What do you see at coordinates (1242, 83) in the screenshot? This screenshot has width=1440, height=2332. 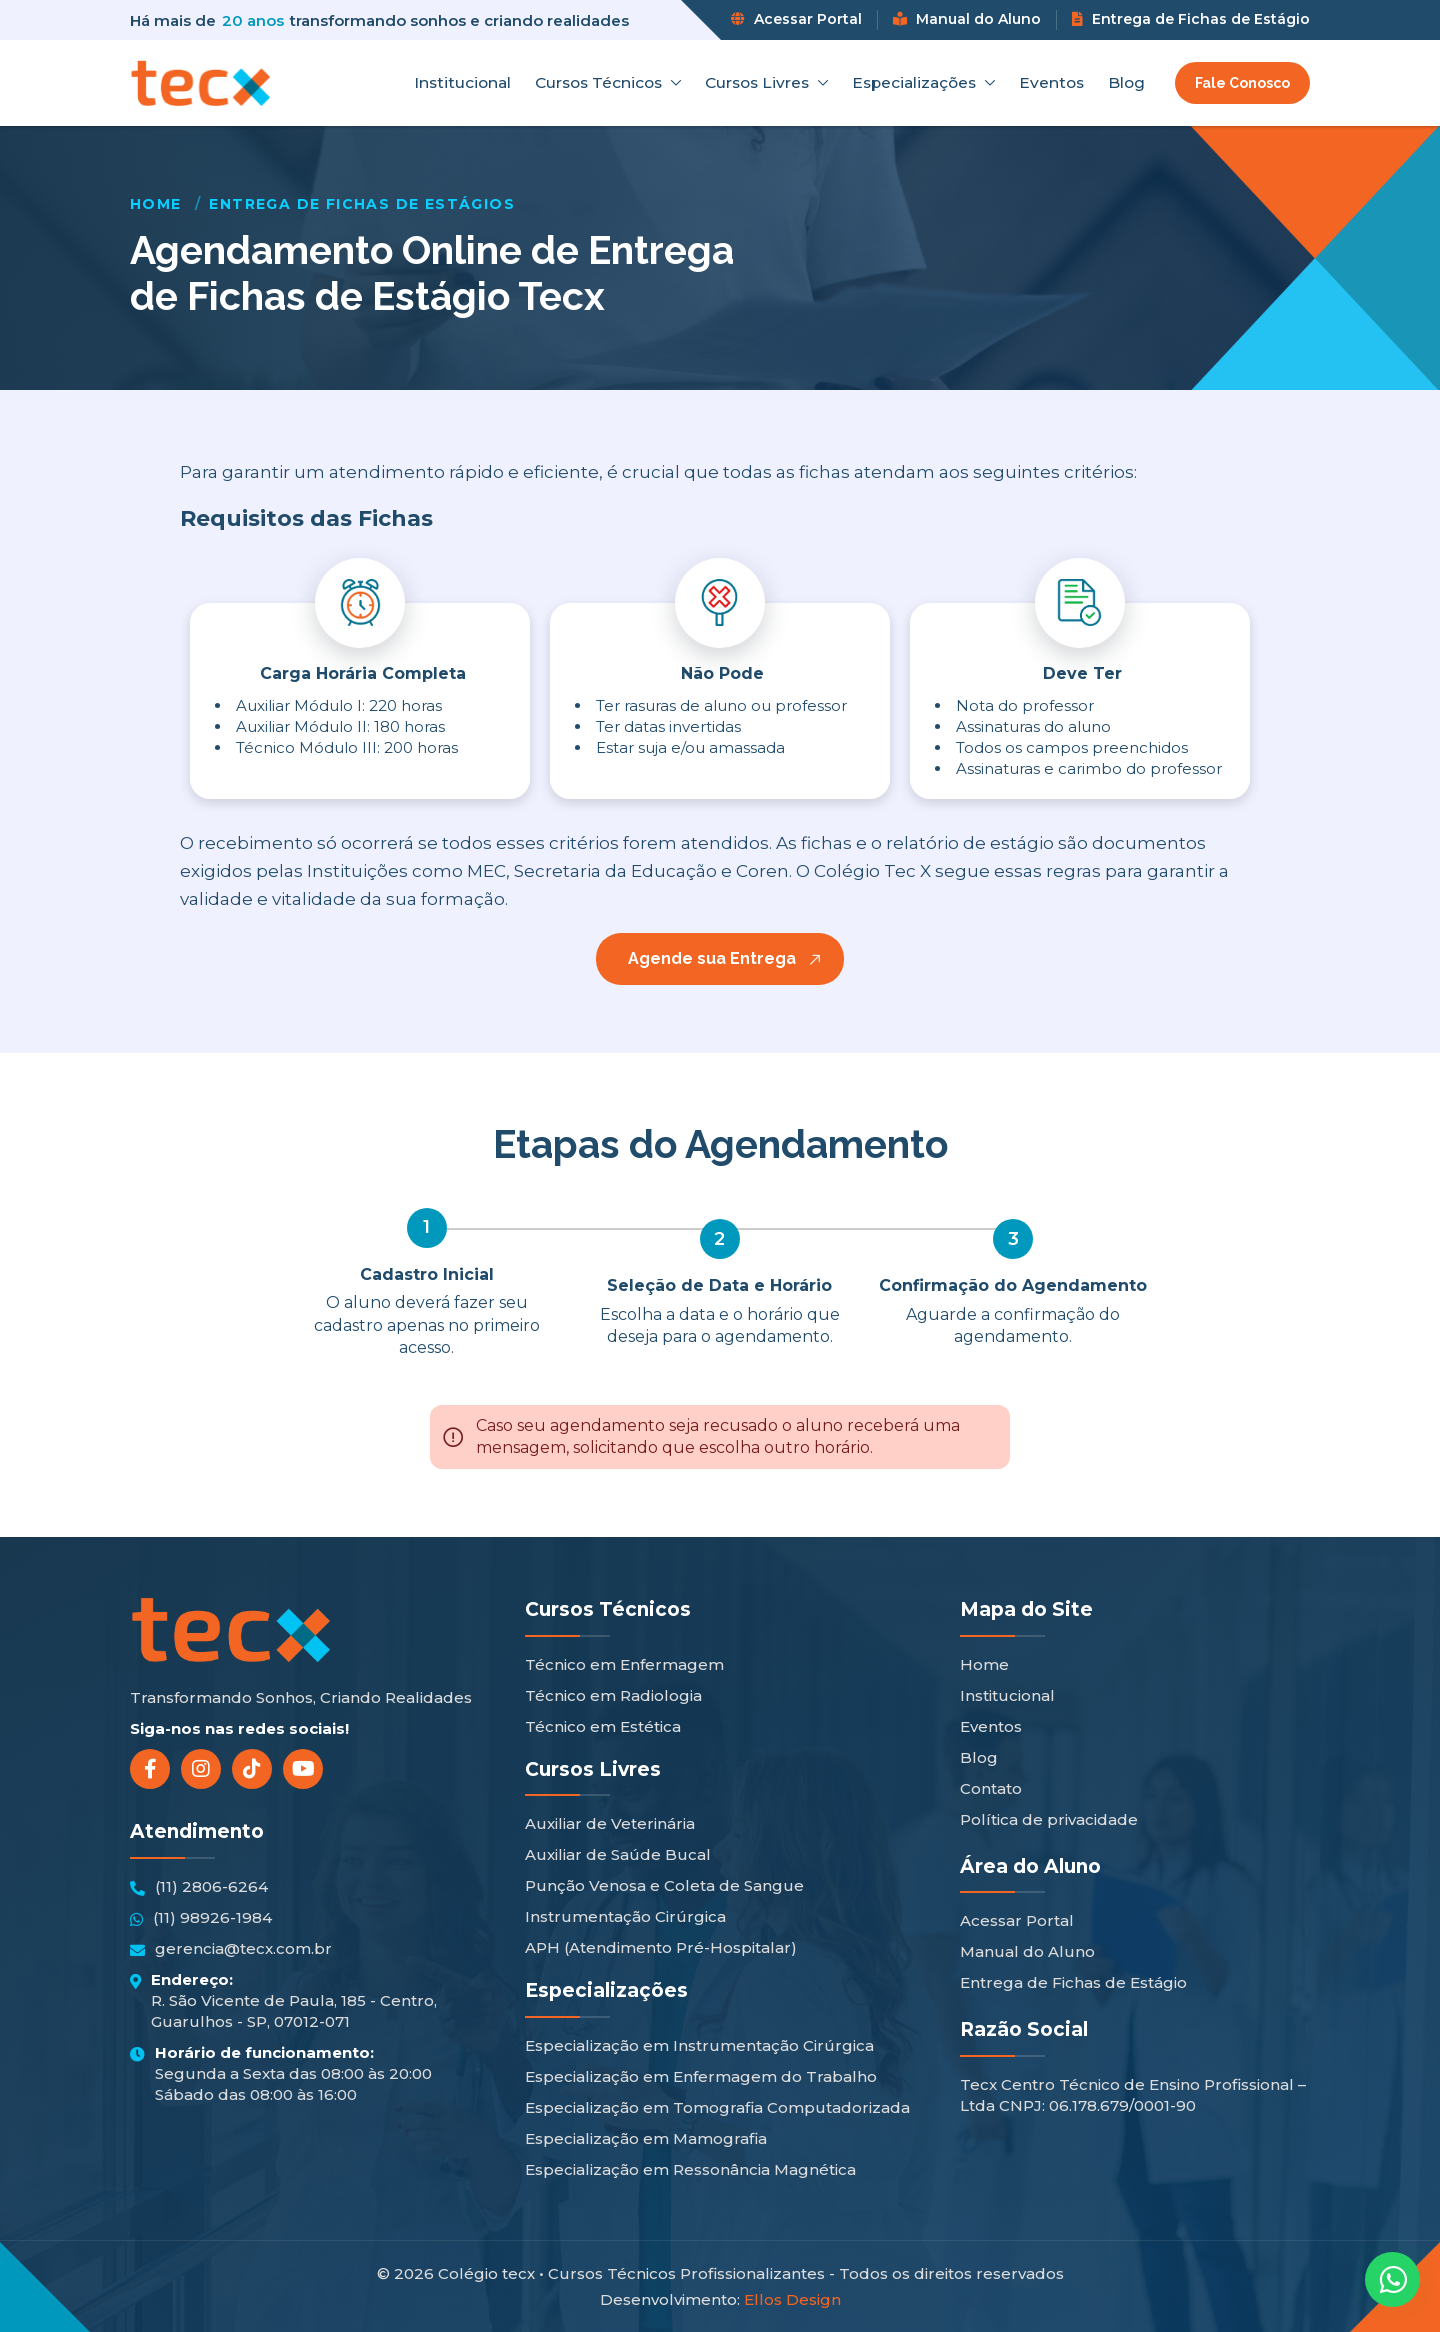 I see `Fale Conosco` at bounding box center [1242, 83].